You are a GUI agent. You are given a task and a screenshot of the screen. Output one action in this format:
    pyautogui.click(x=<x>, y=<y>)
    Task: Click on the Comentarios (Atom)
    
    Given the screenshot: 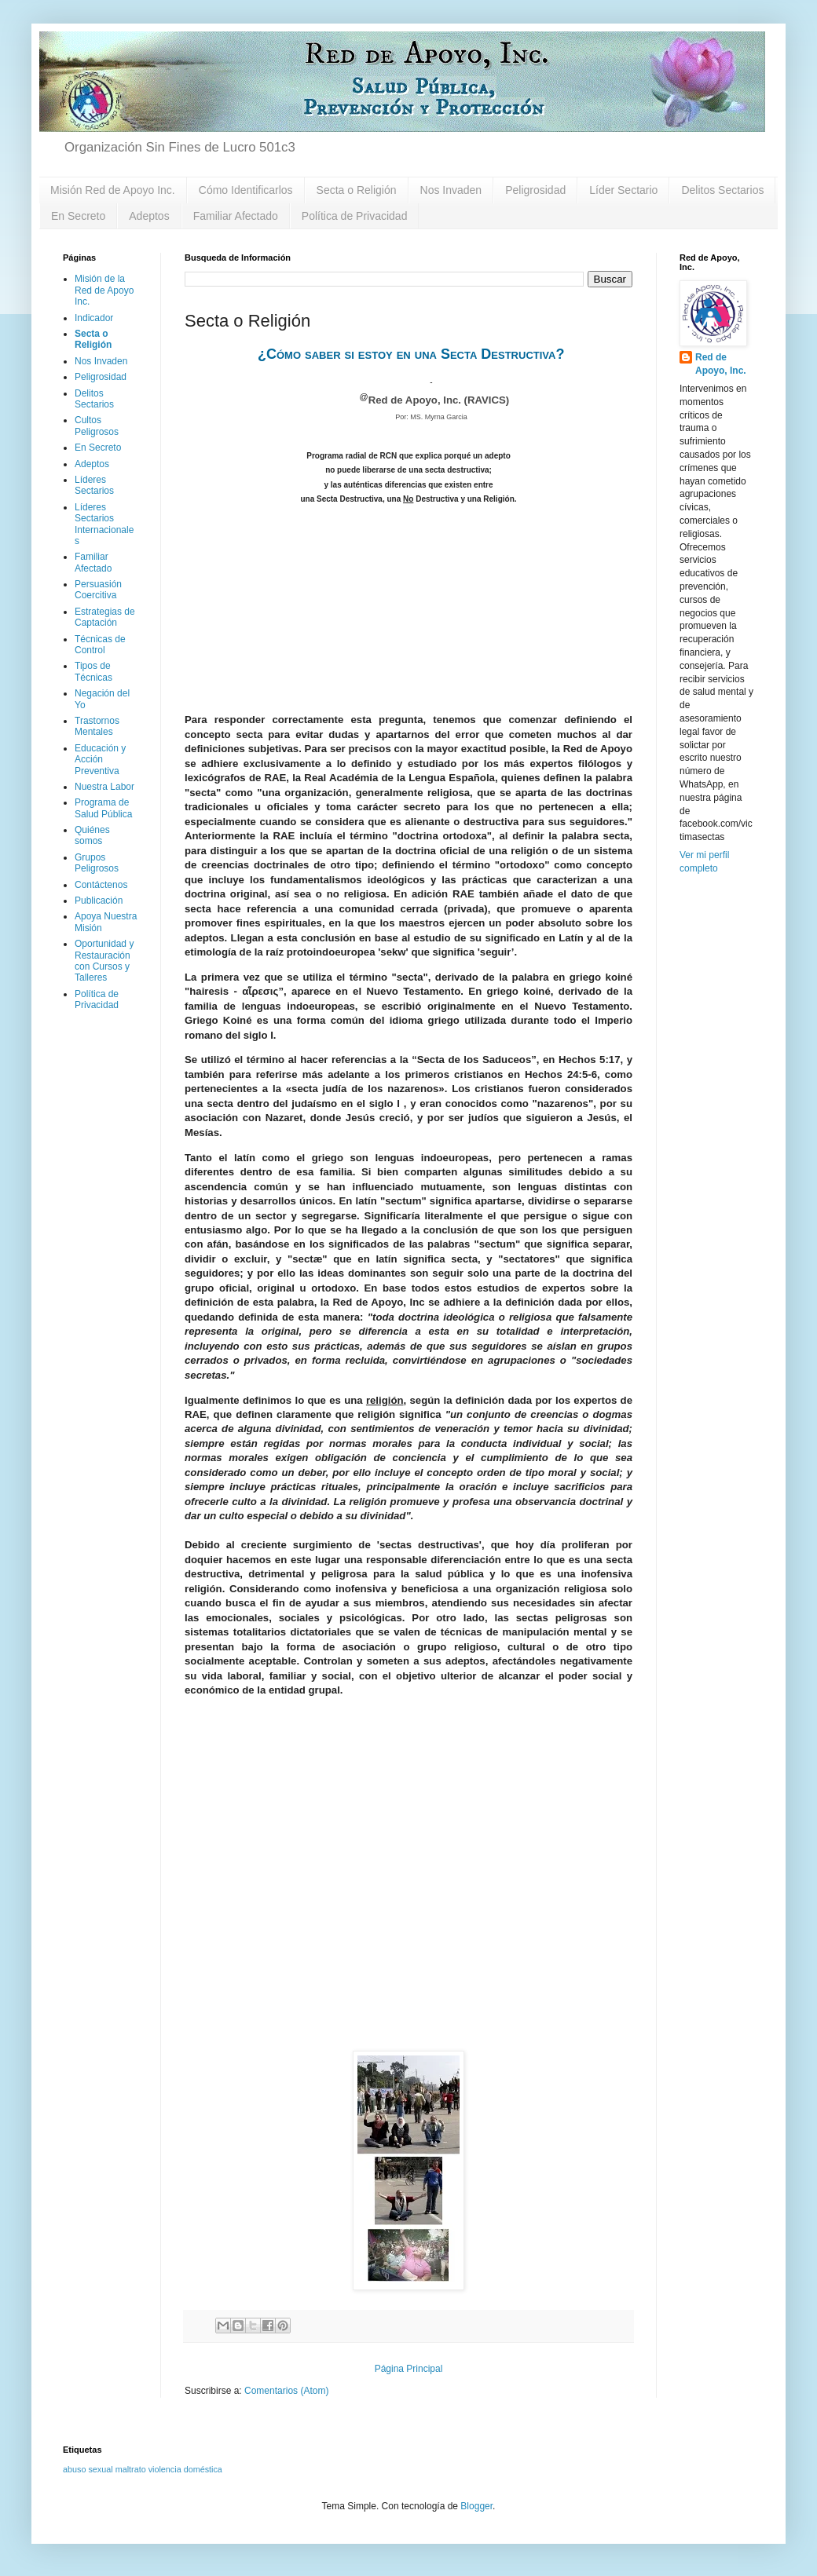 What is the action you would take?
    pyautogui.click(x=286, y=2390)
    